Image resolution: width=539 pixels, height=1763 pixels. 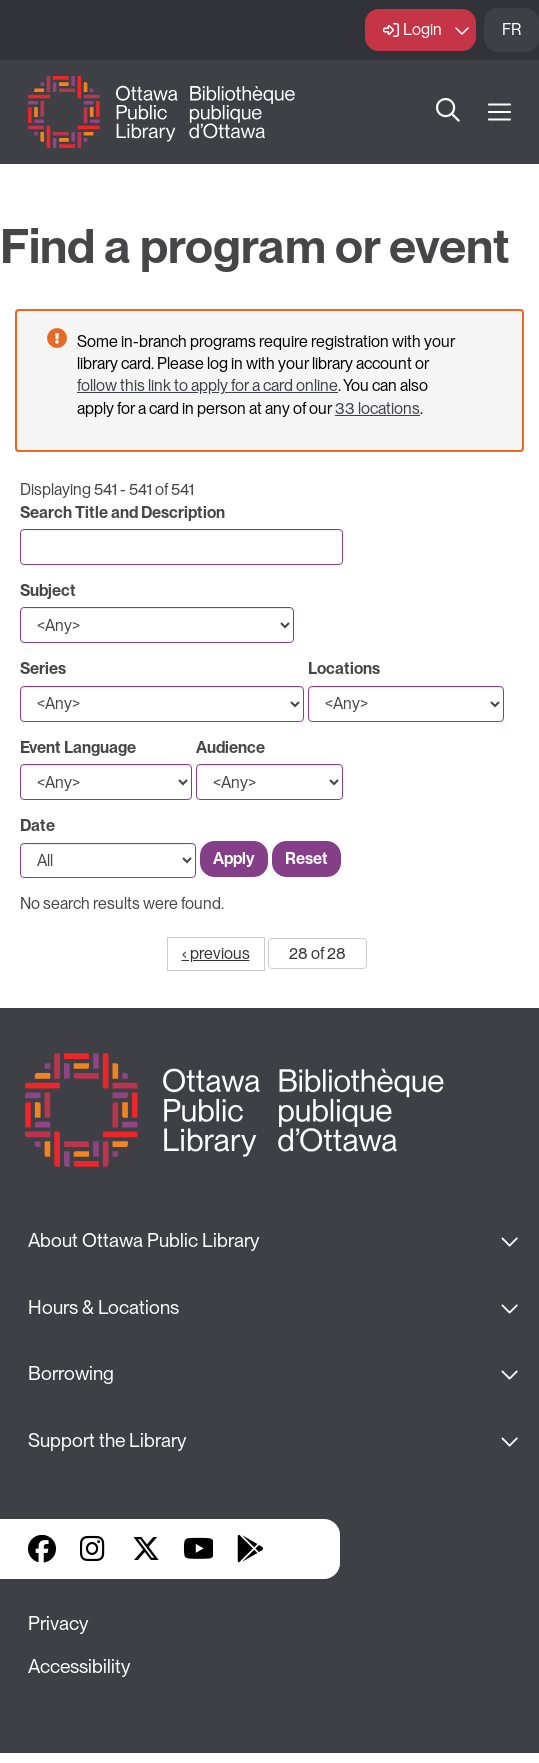 I want to click on Hours & Locations, so click(x=103, y=1307).